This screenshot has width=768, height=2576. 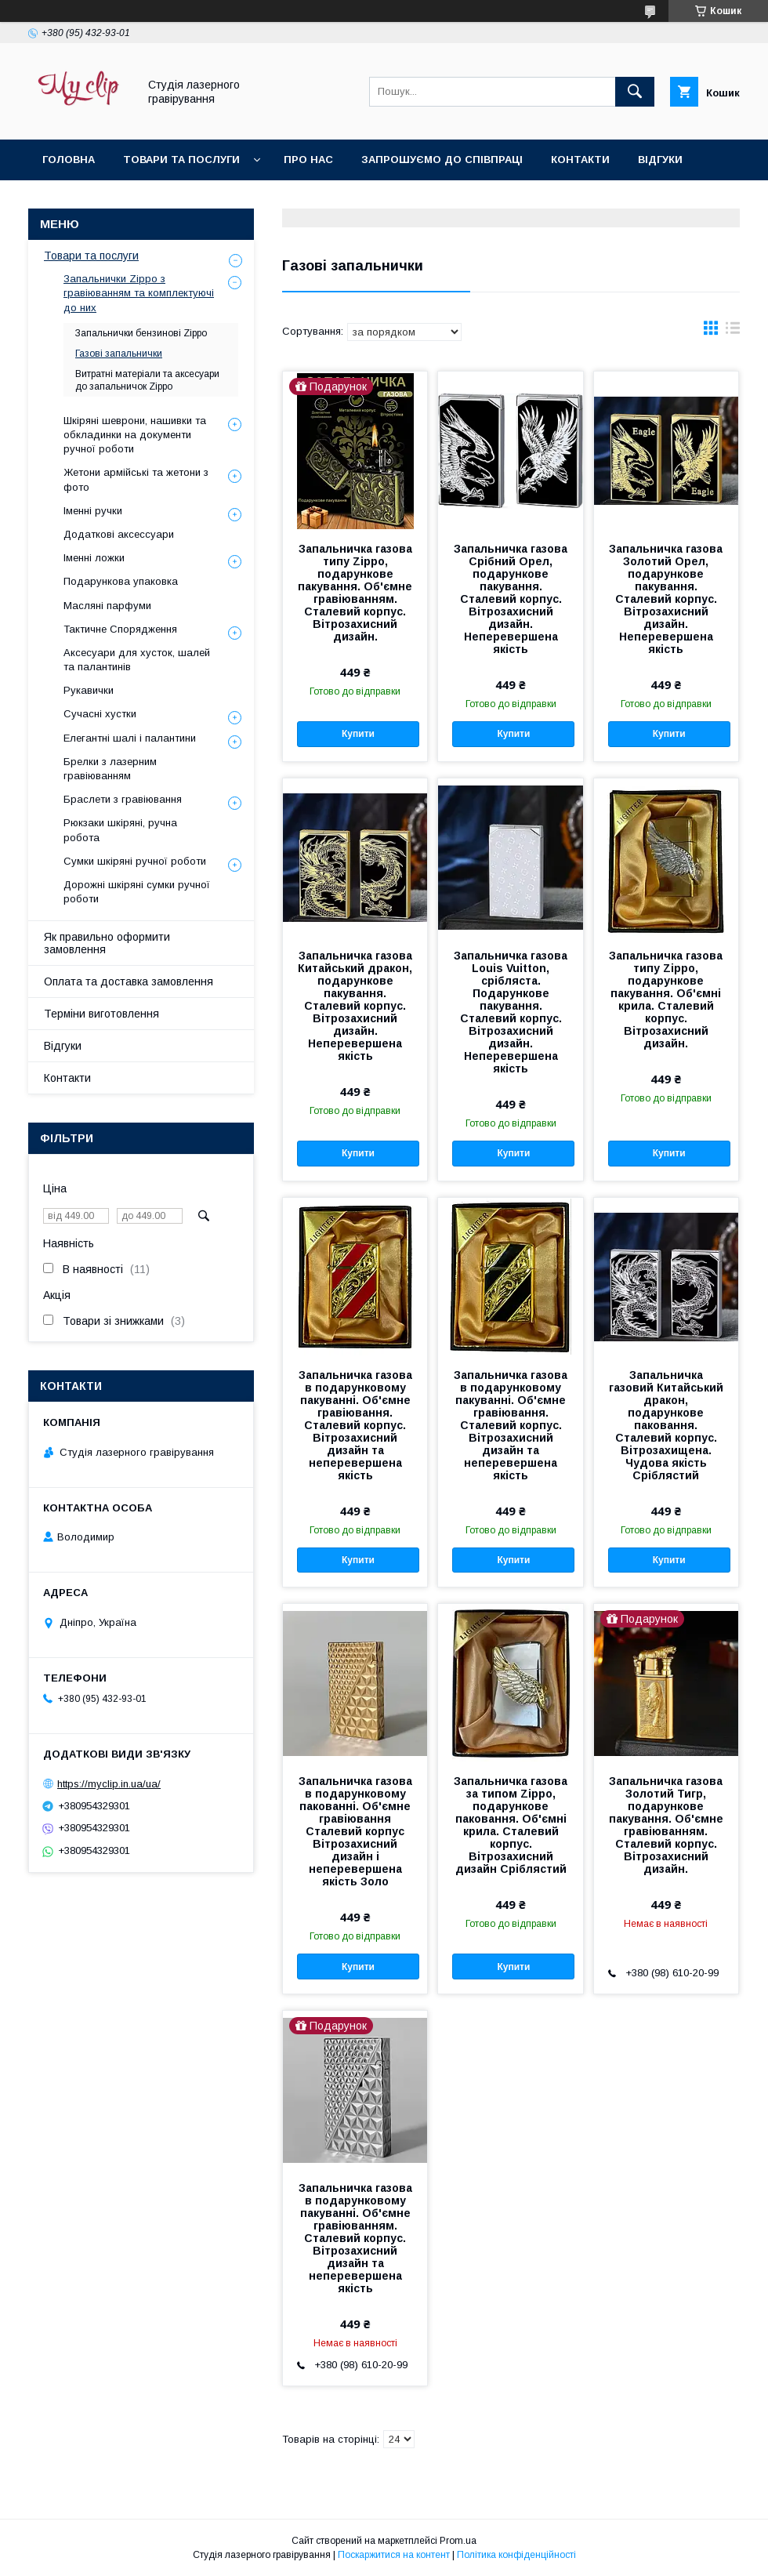 I want to click on Запальнички Zippo з гравіюванням та комплектуючі до них, so click(x=138, y=293).